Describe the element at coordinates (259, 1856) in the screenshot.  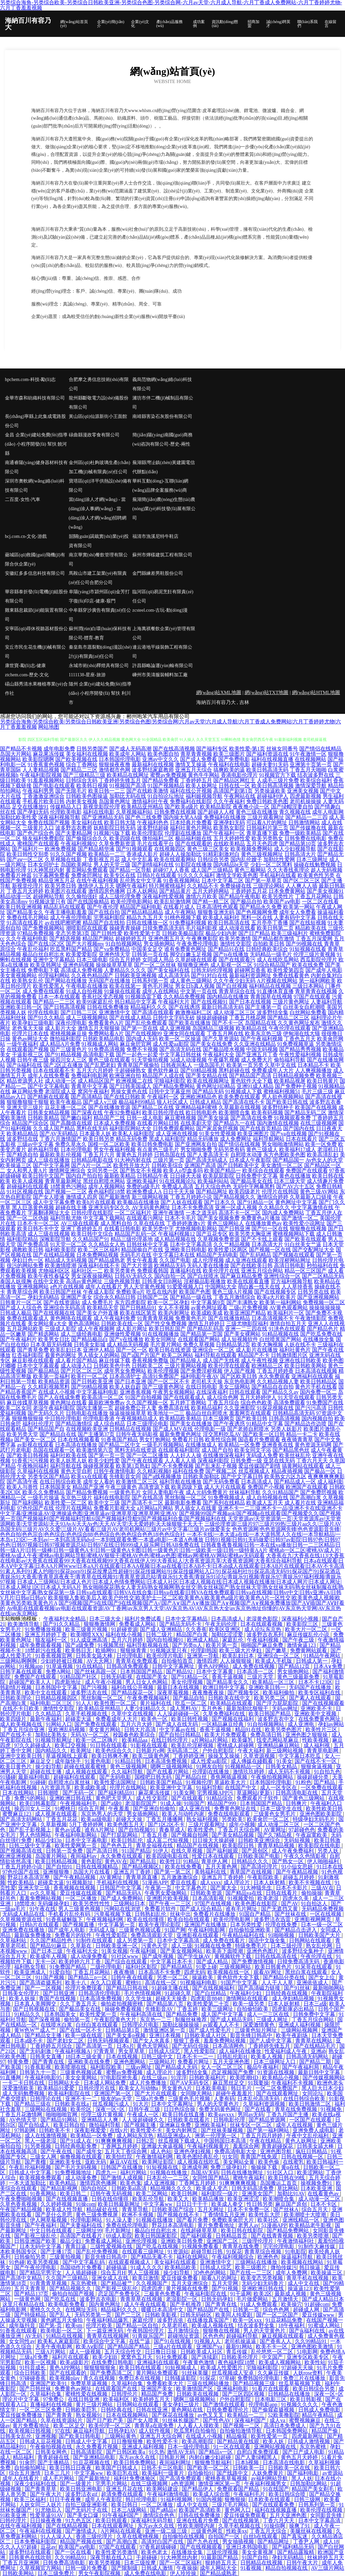
I see `日韩欧美国产电影` at that location.